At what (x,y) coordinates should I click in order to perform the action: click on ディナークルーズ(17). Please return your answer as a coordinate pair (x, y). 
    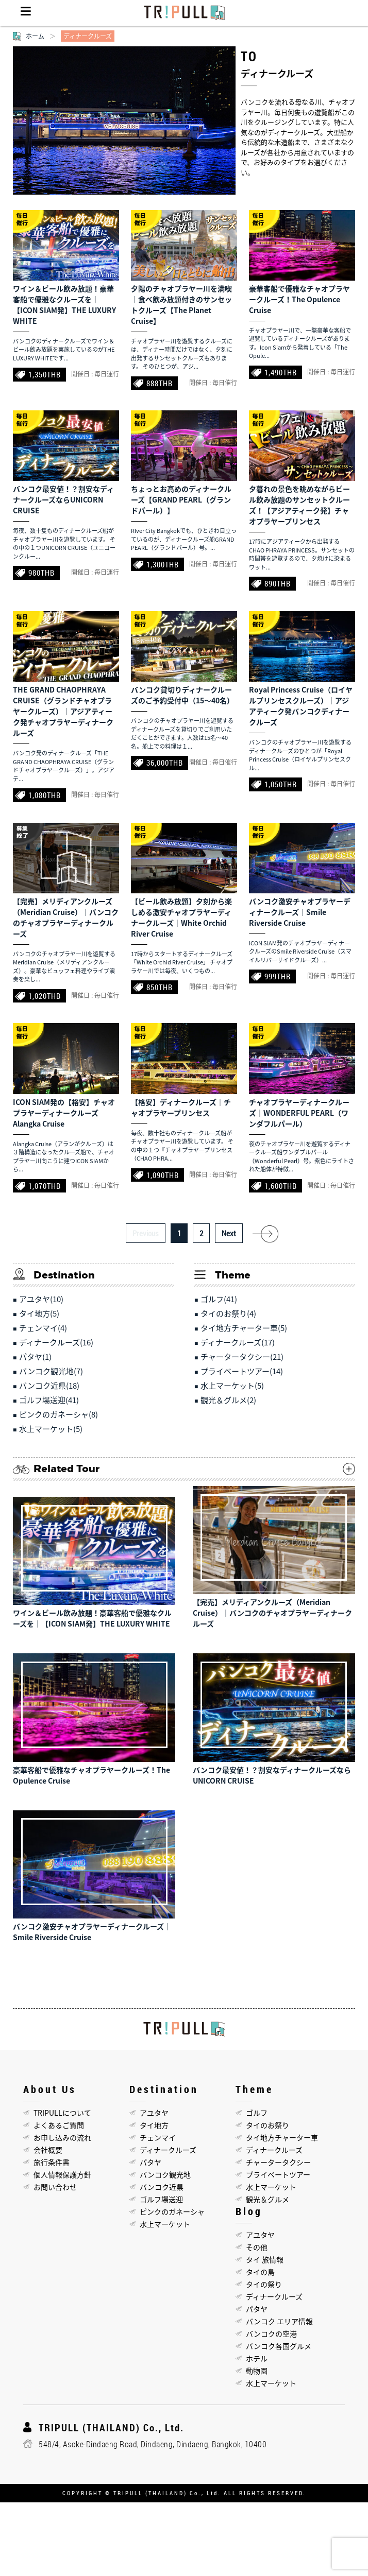
    Looking at the image, I should click on (237, 1342).